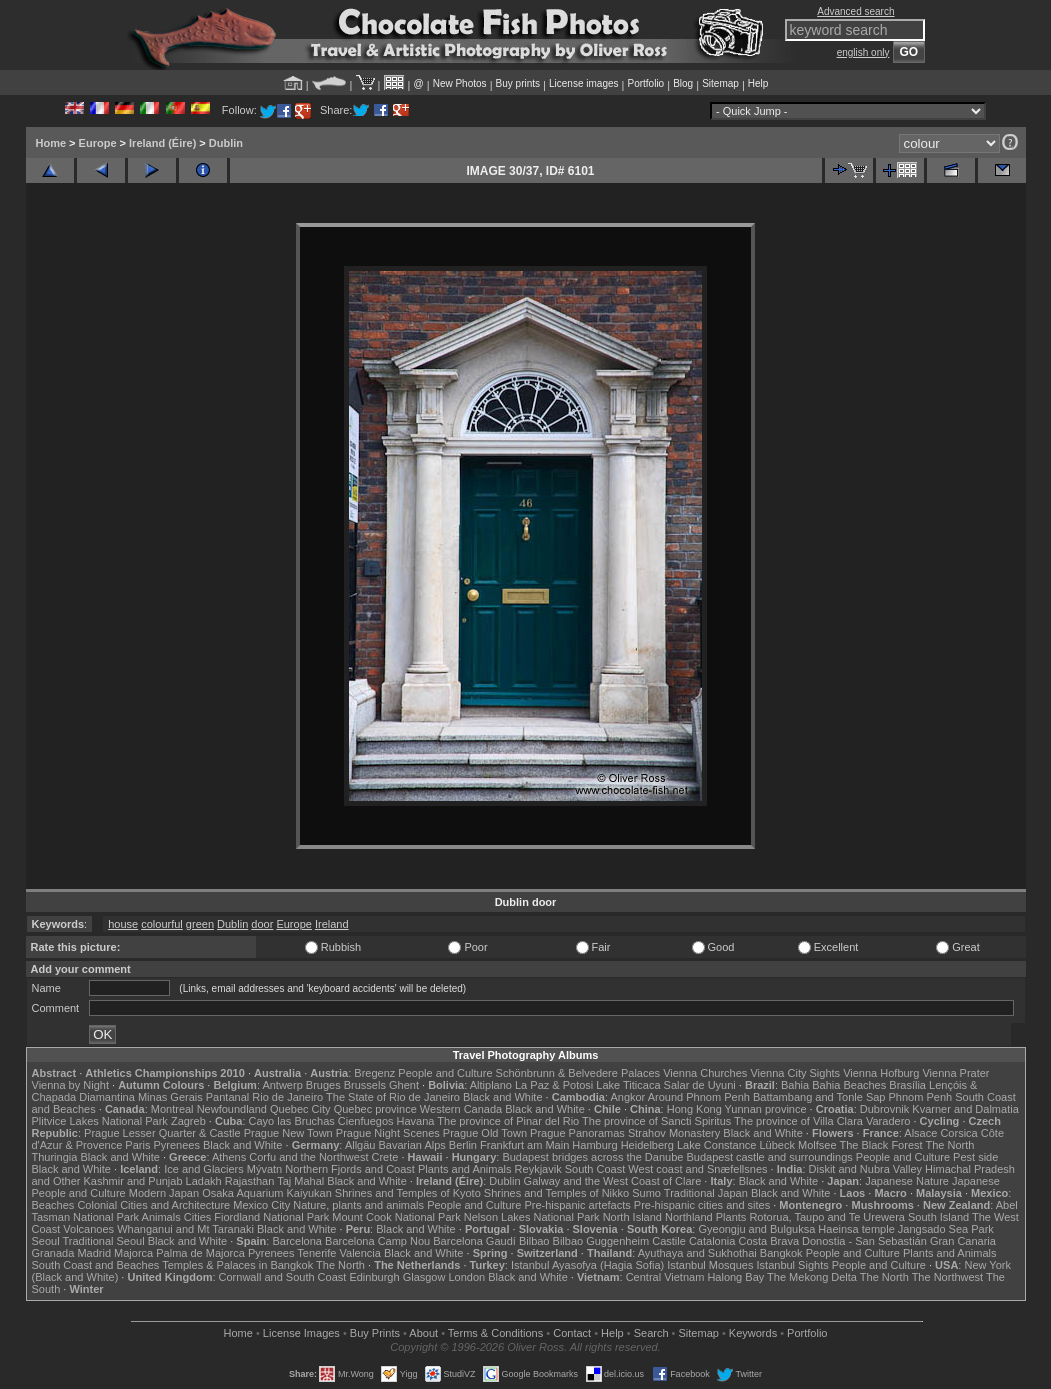  Describe the element at coordinates (812, 1277) in the screenshot. I see `The Mekong Delta` at that location.